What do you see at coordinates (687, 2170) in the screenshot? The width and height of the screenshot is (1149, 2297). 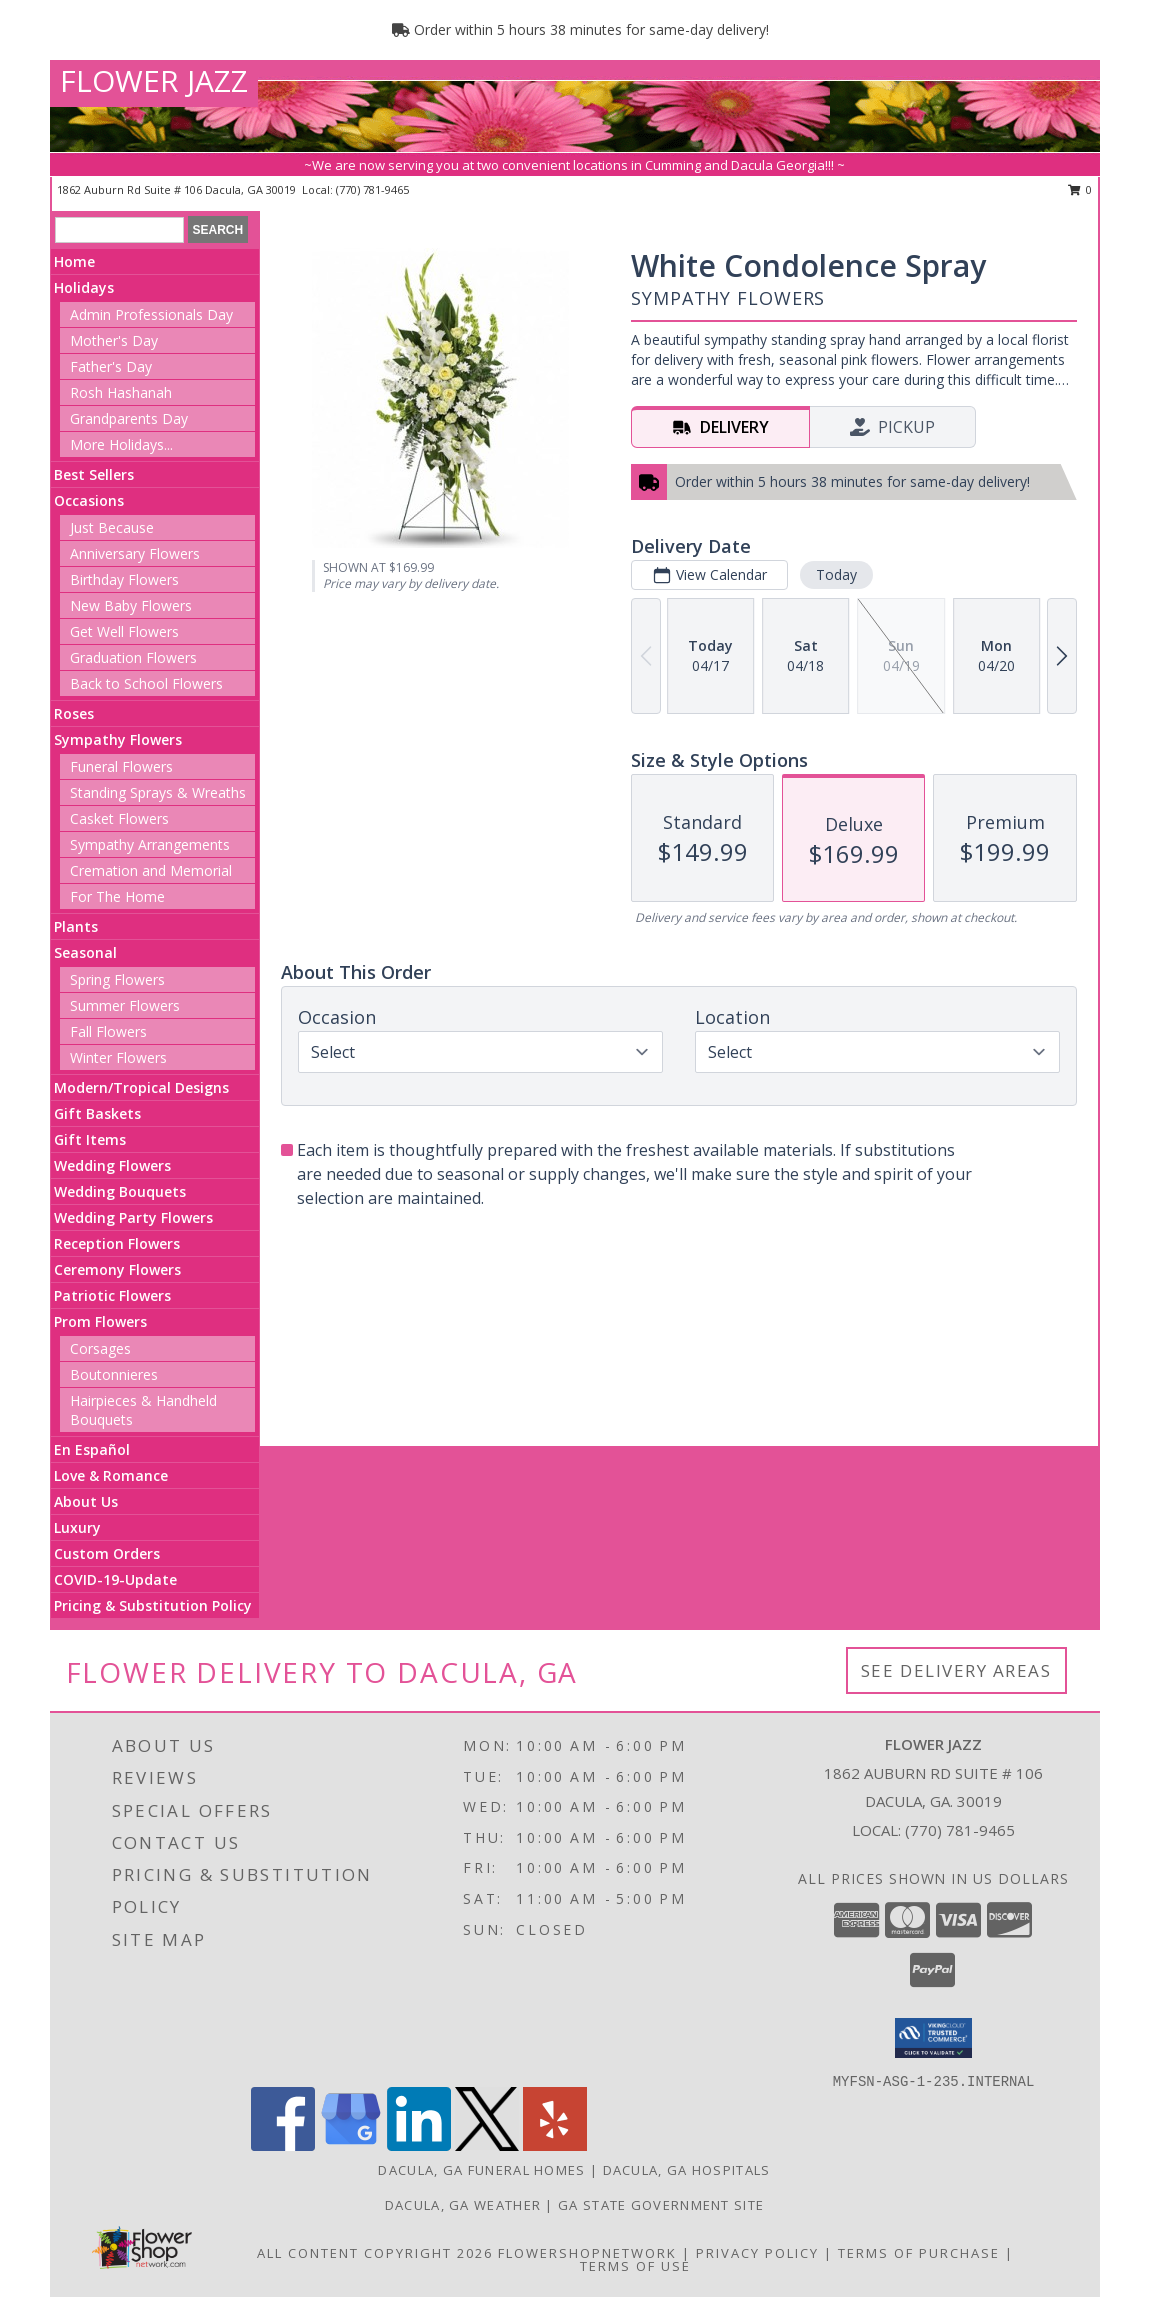 I see `Dacula, GA Hospitals [Dacula, GA Hospitals (opens in new window)]` at bounding box center [687, 2170].